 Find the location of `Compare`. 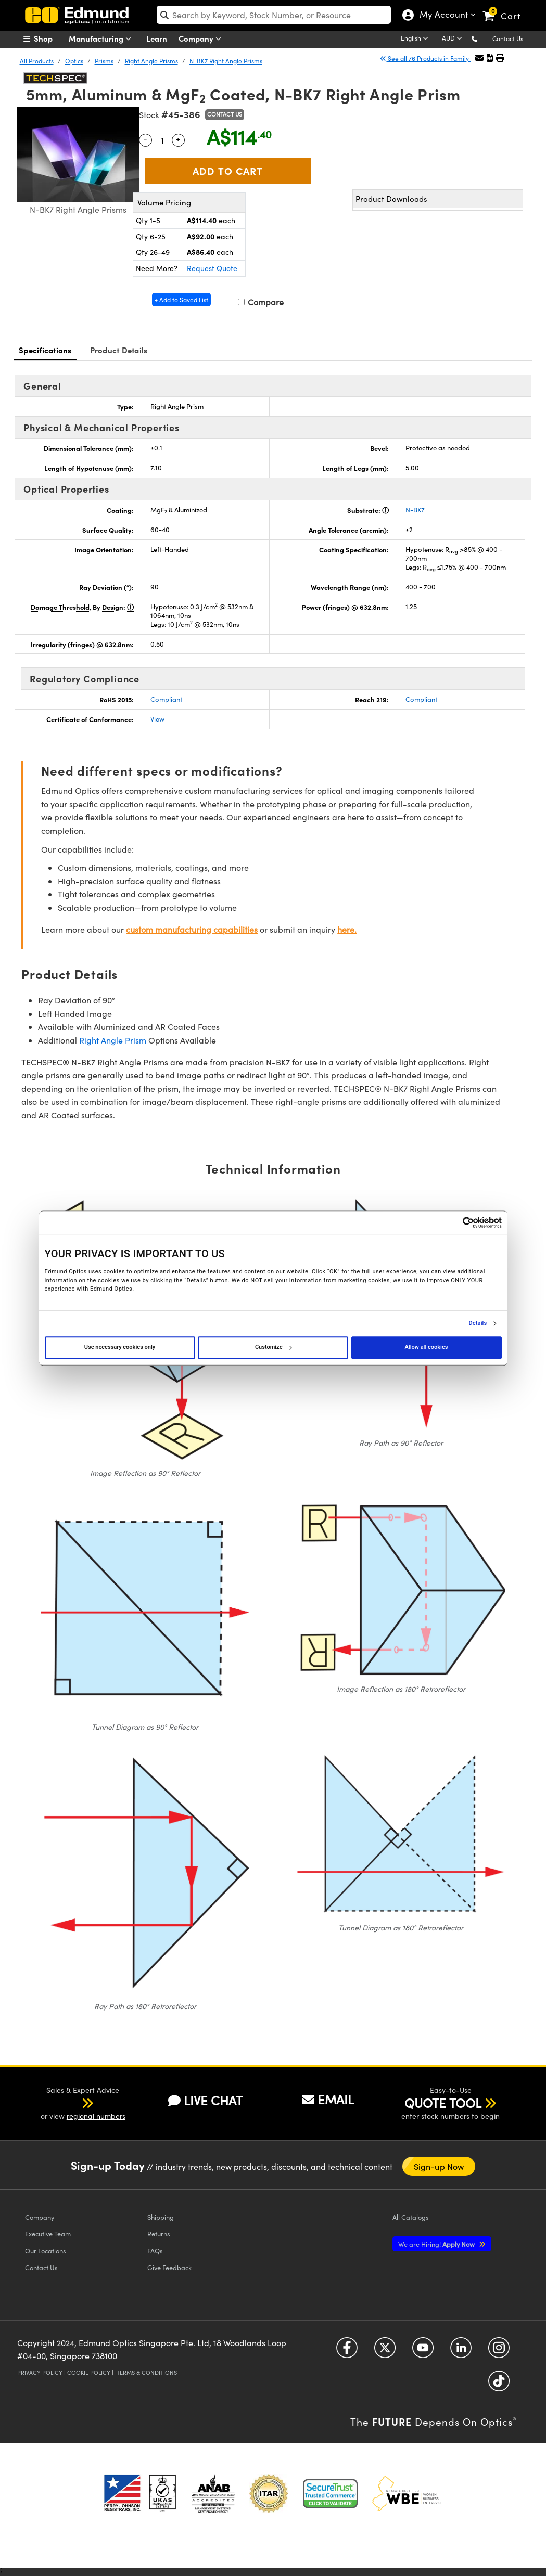

Compare is located at coordinates (261, 302).